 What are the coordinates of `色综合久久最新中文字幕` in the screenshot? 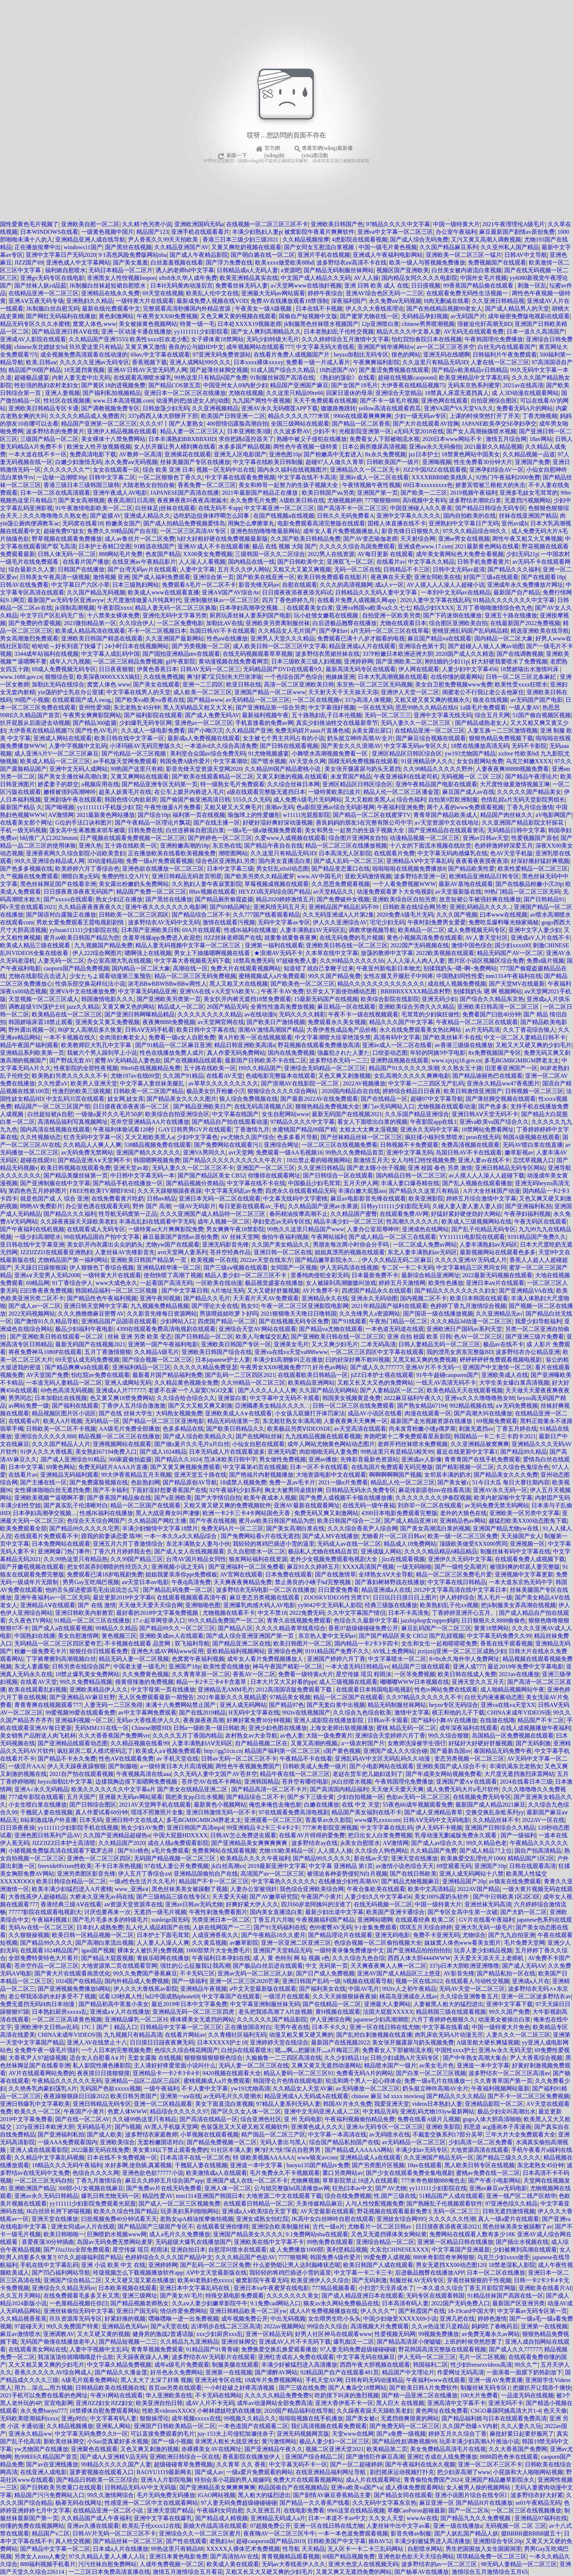 It's located at (366, 1620).